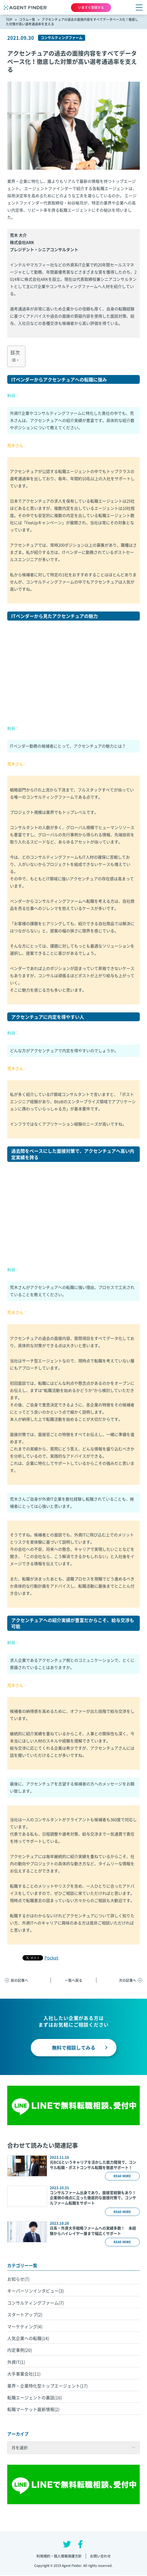 Image resolution: width=147 pixels, height=2576 pixels. What do you see at coordinates (27, 19) in the screenshot?
I see `コラム一覧` at bounding box center [27, 19].